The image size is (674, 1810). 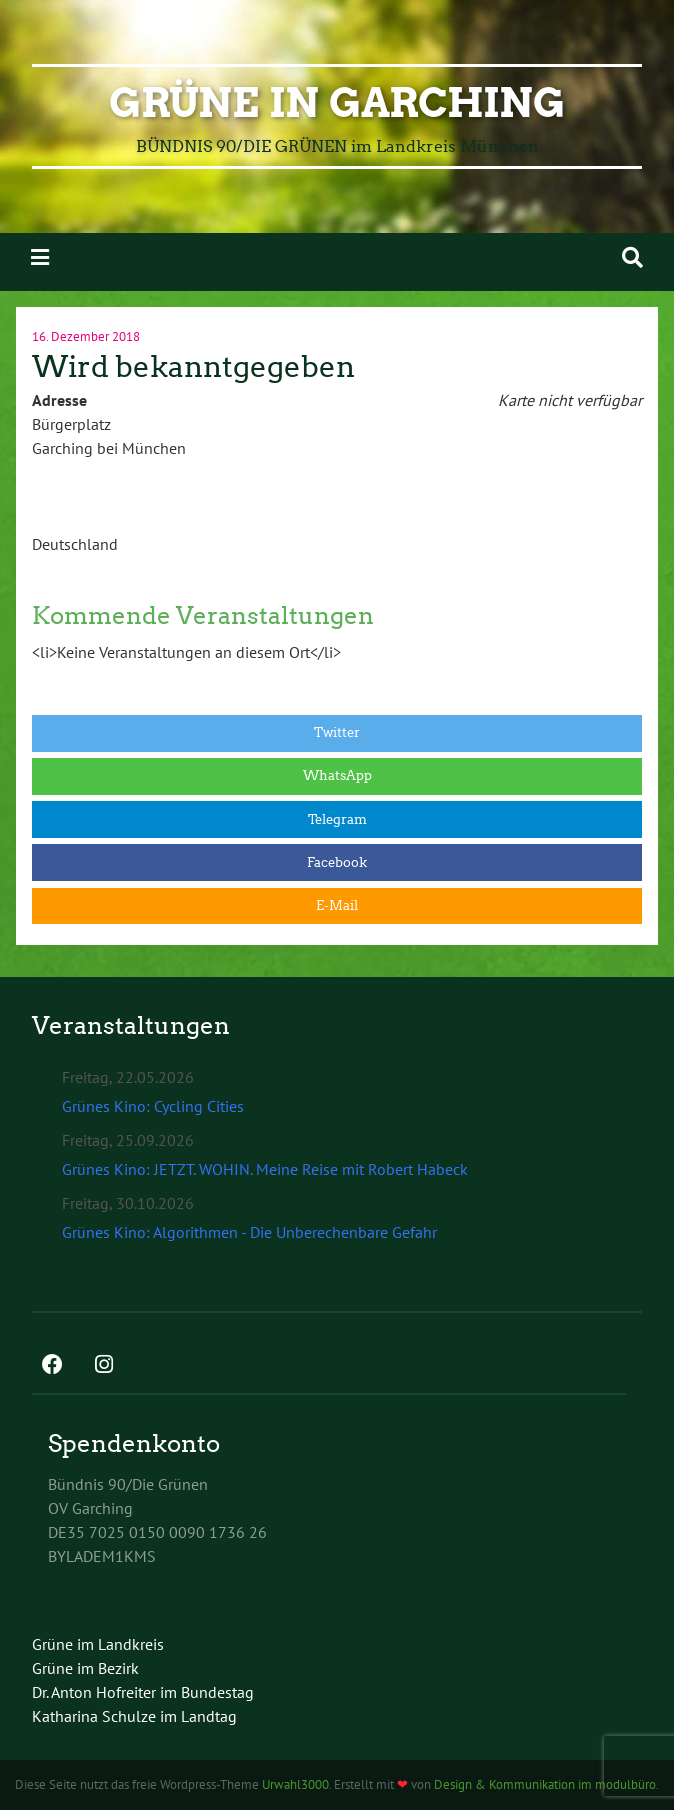 I want to click on Grüne im Bezirk, so click(x=85, y=1668).